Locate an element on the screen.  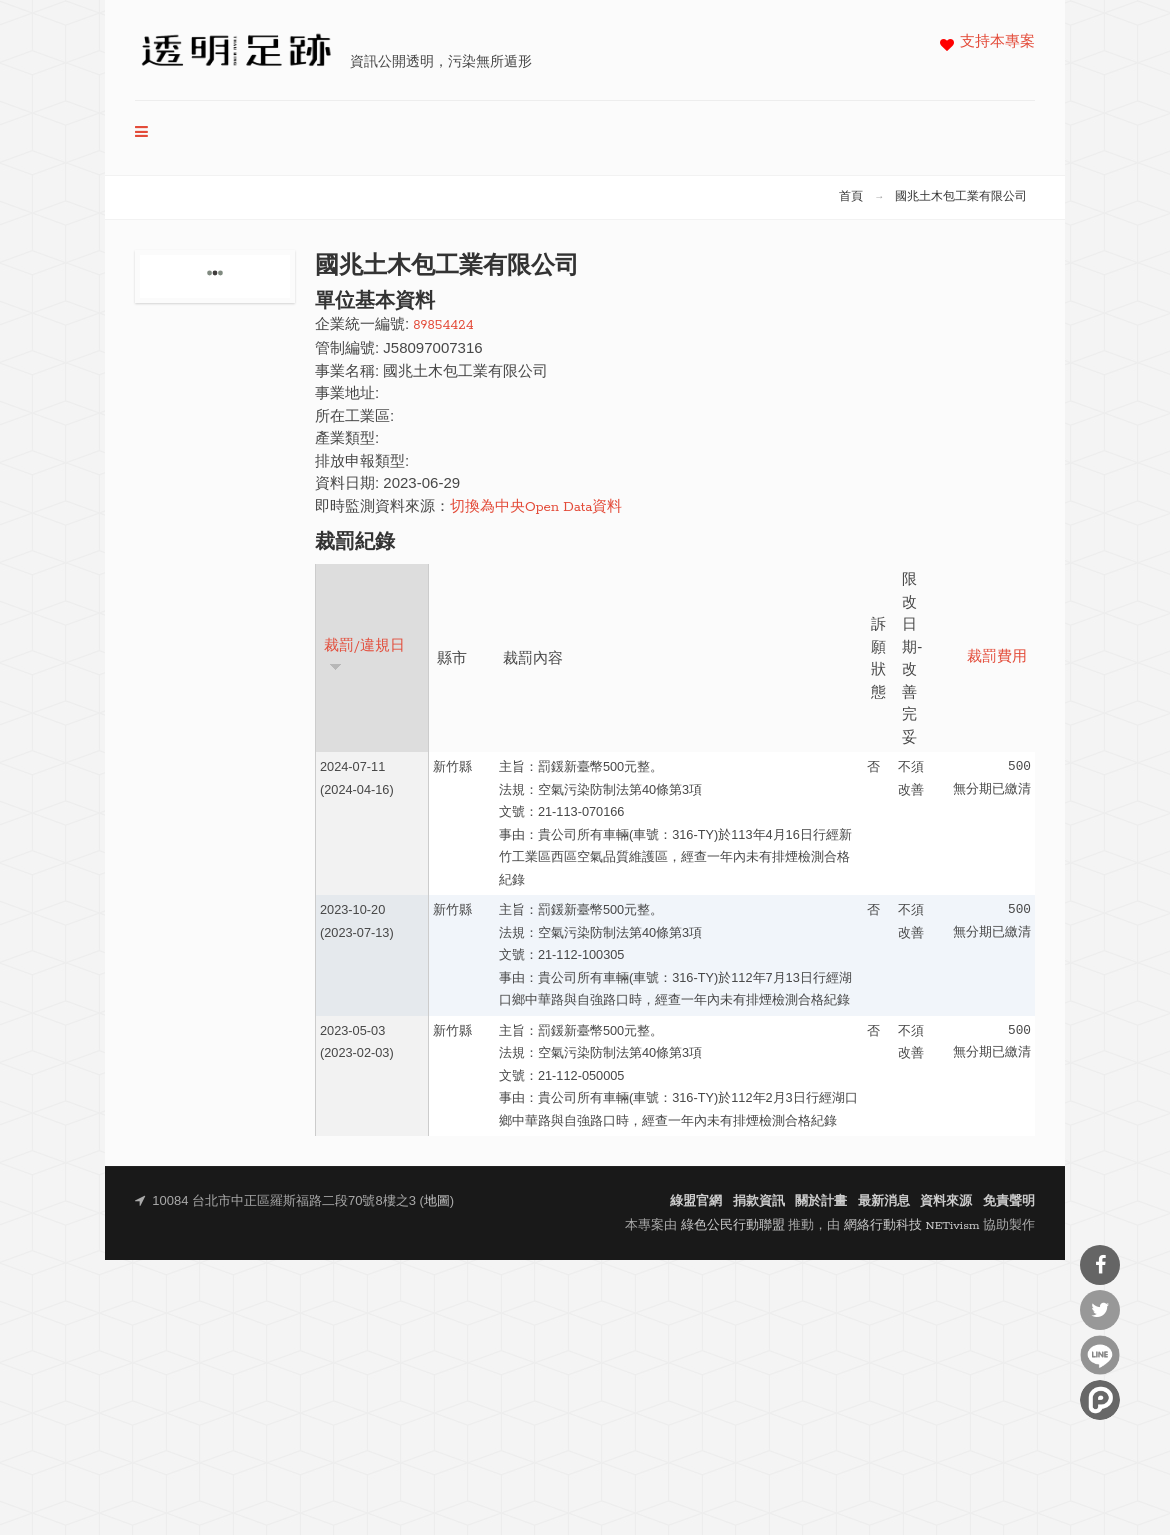
裁罰/違規日 is located at coordinates (364, 655).